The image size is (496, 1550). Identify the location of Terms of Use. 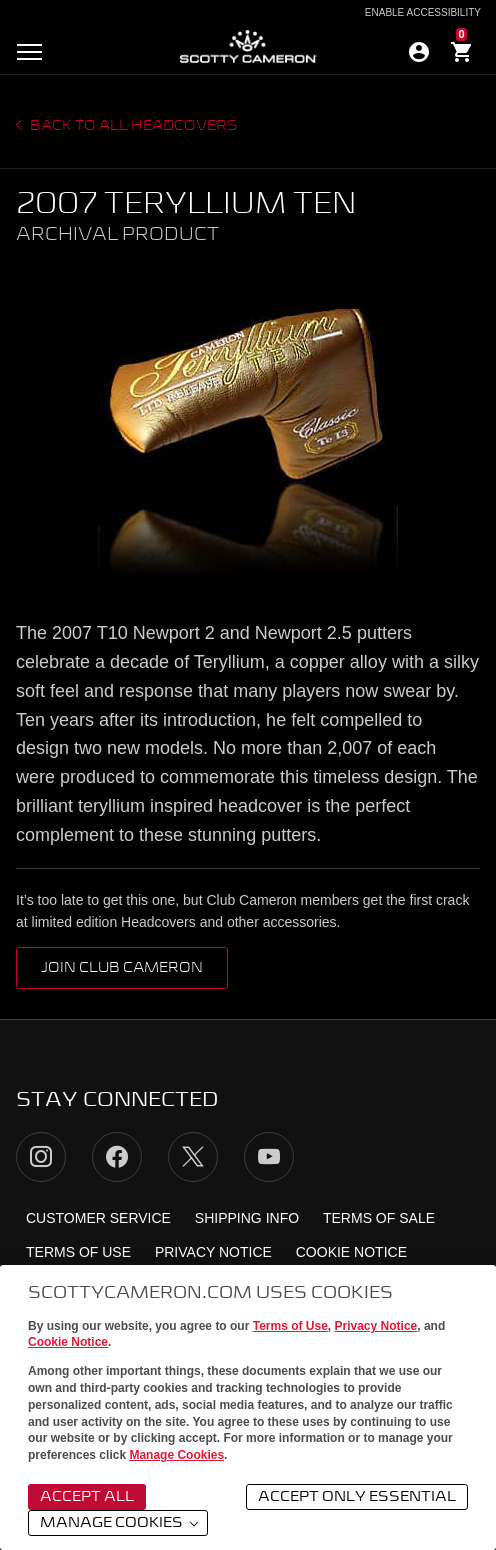
(290, 1326).